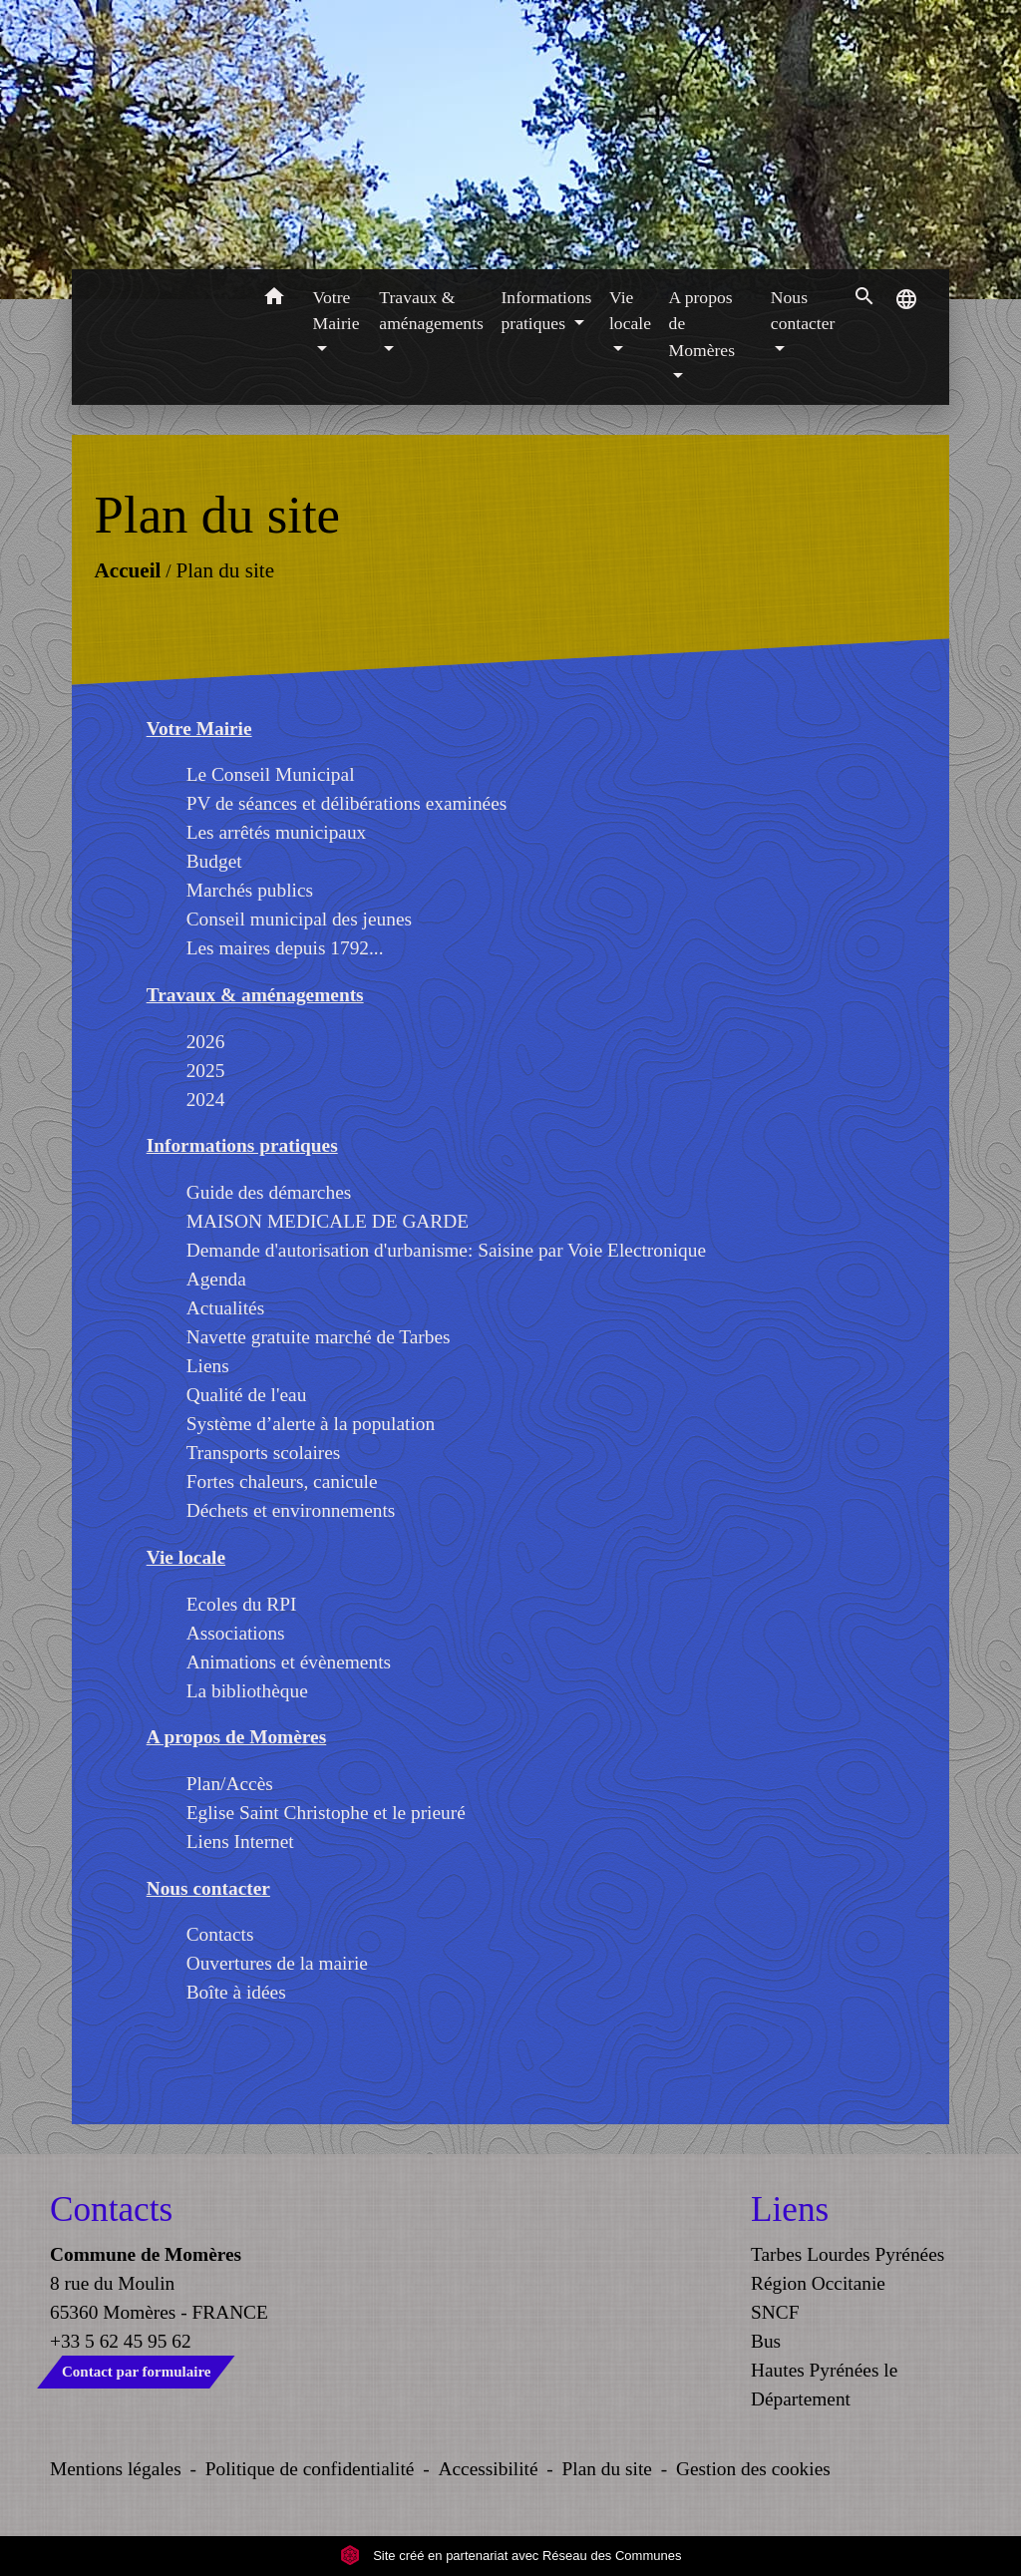 This screenshot has height=2576, width=1021. What do you see at coordinates (803, 310) in the screenshot?
I see `Nous contacter [button]` at bounding box center [803, 310].